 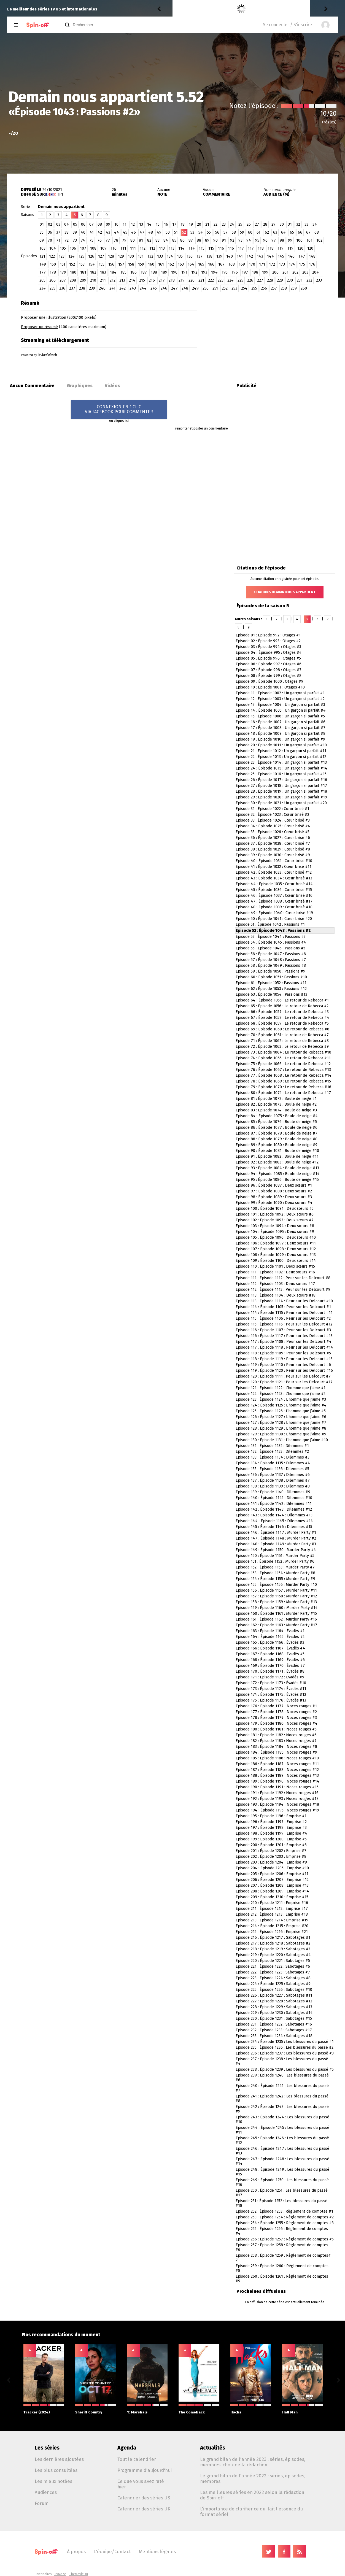 I want to click on Episode 225 : Épisode 1226 : Sabotages #10, so click(x=274, y=1989).